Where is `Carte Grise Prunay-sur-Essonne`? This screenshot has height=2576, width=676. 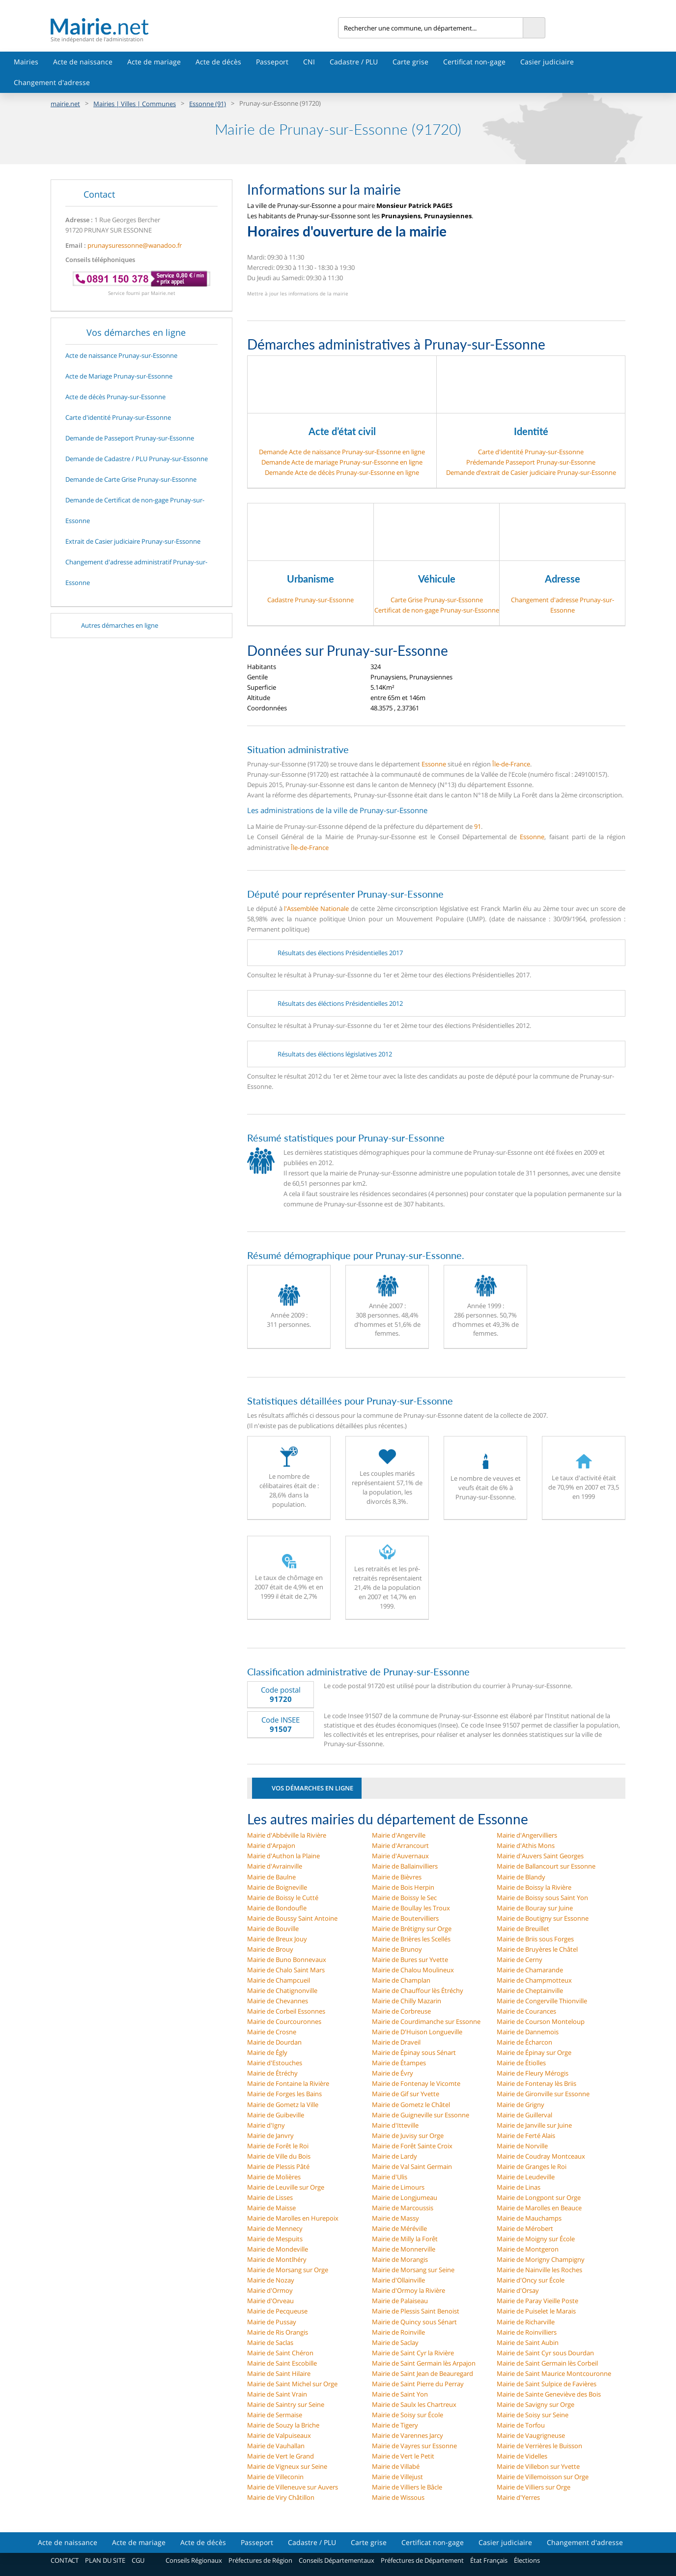
Carte Grise Prunay-sur-Essonne is located at coordinates (437, 599).